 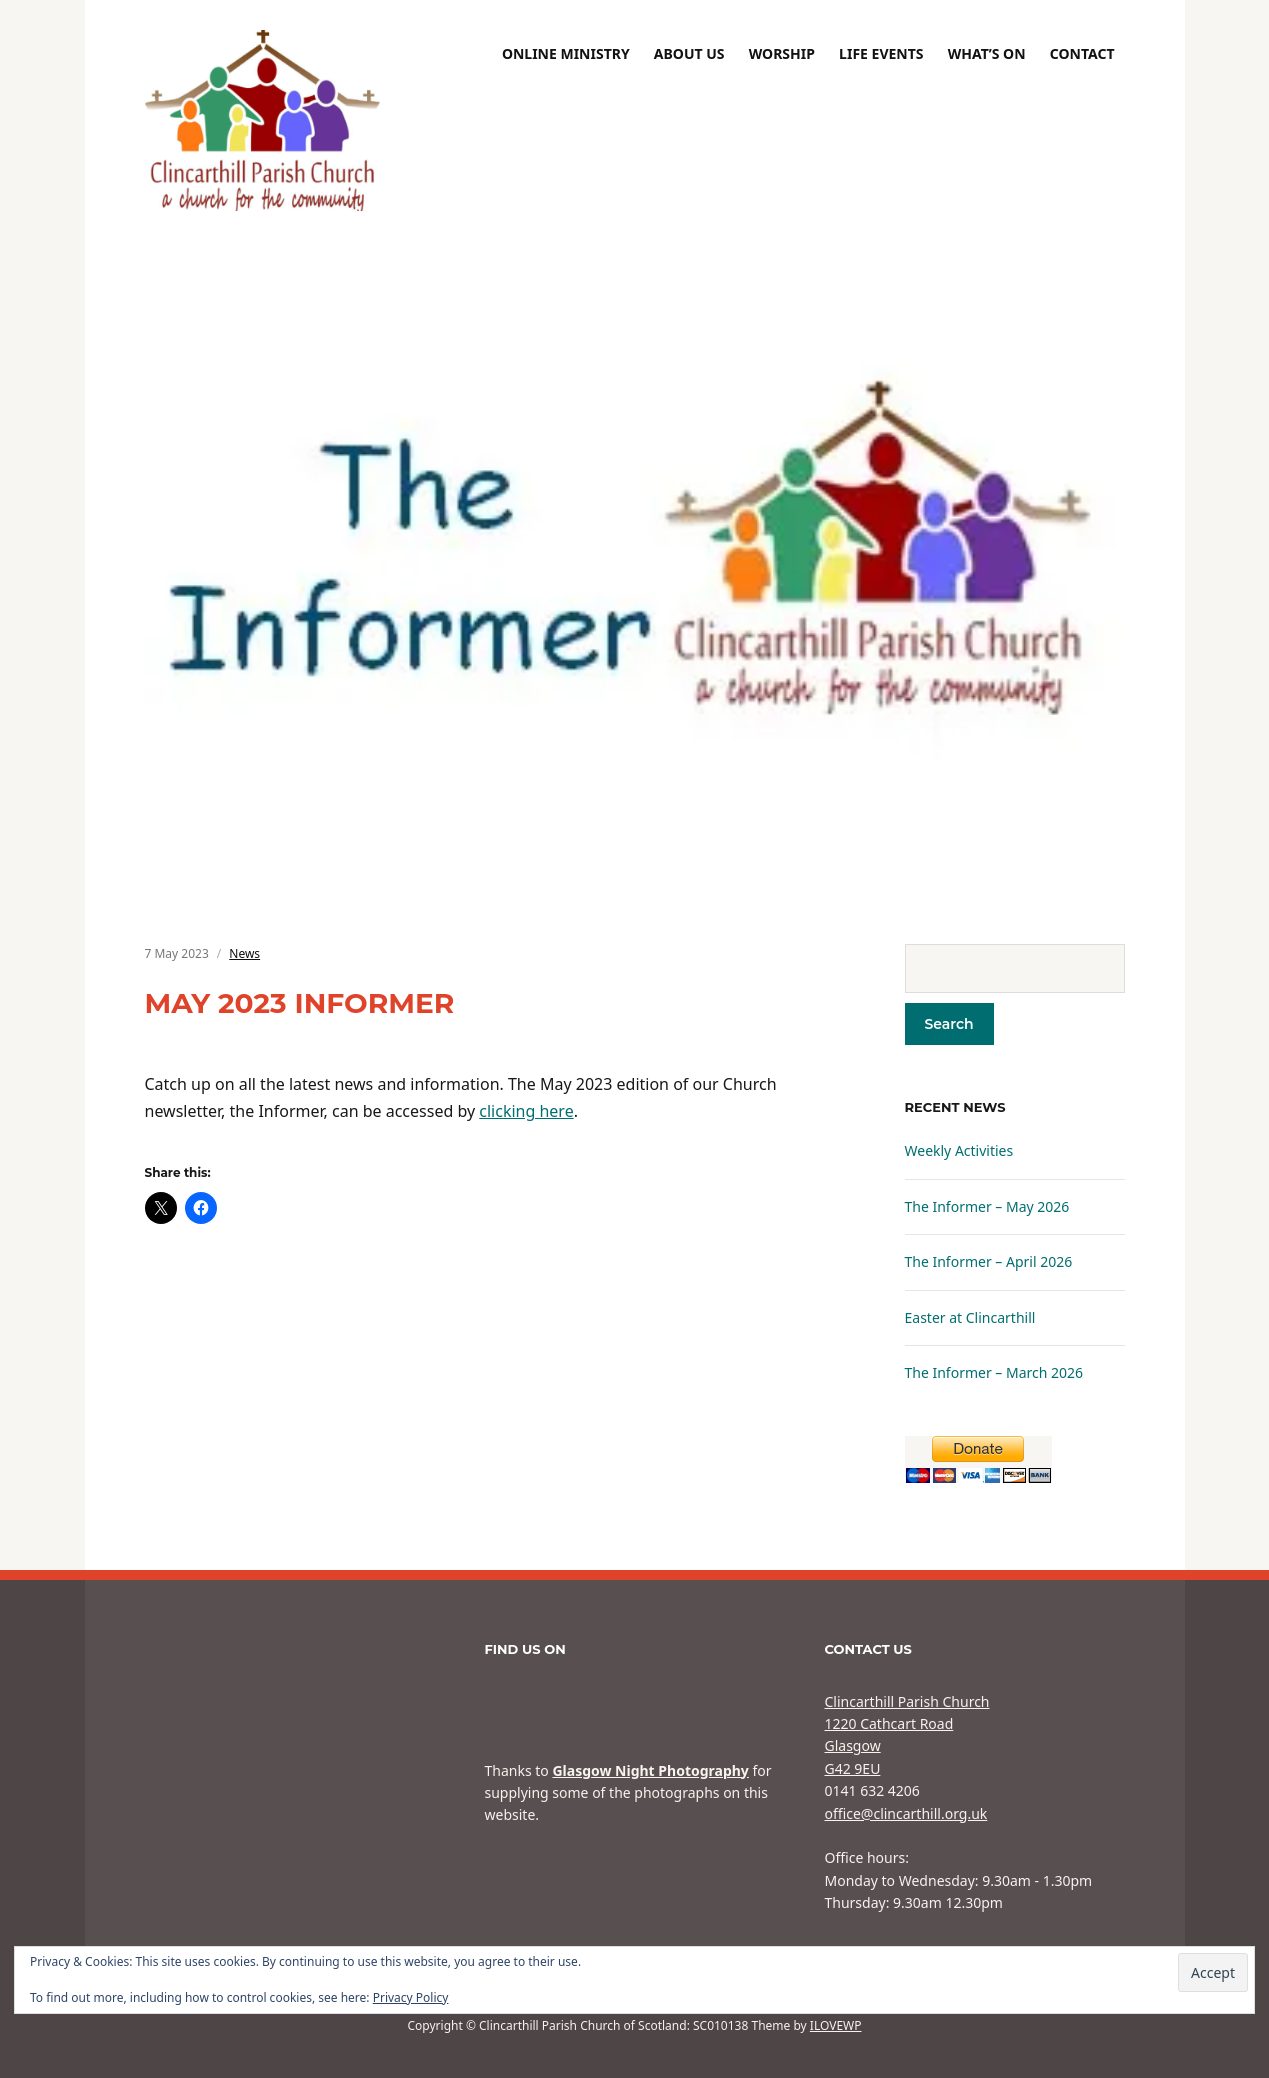 I want to click on Weekly Activities, so click(x=959, y=1150).